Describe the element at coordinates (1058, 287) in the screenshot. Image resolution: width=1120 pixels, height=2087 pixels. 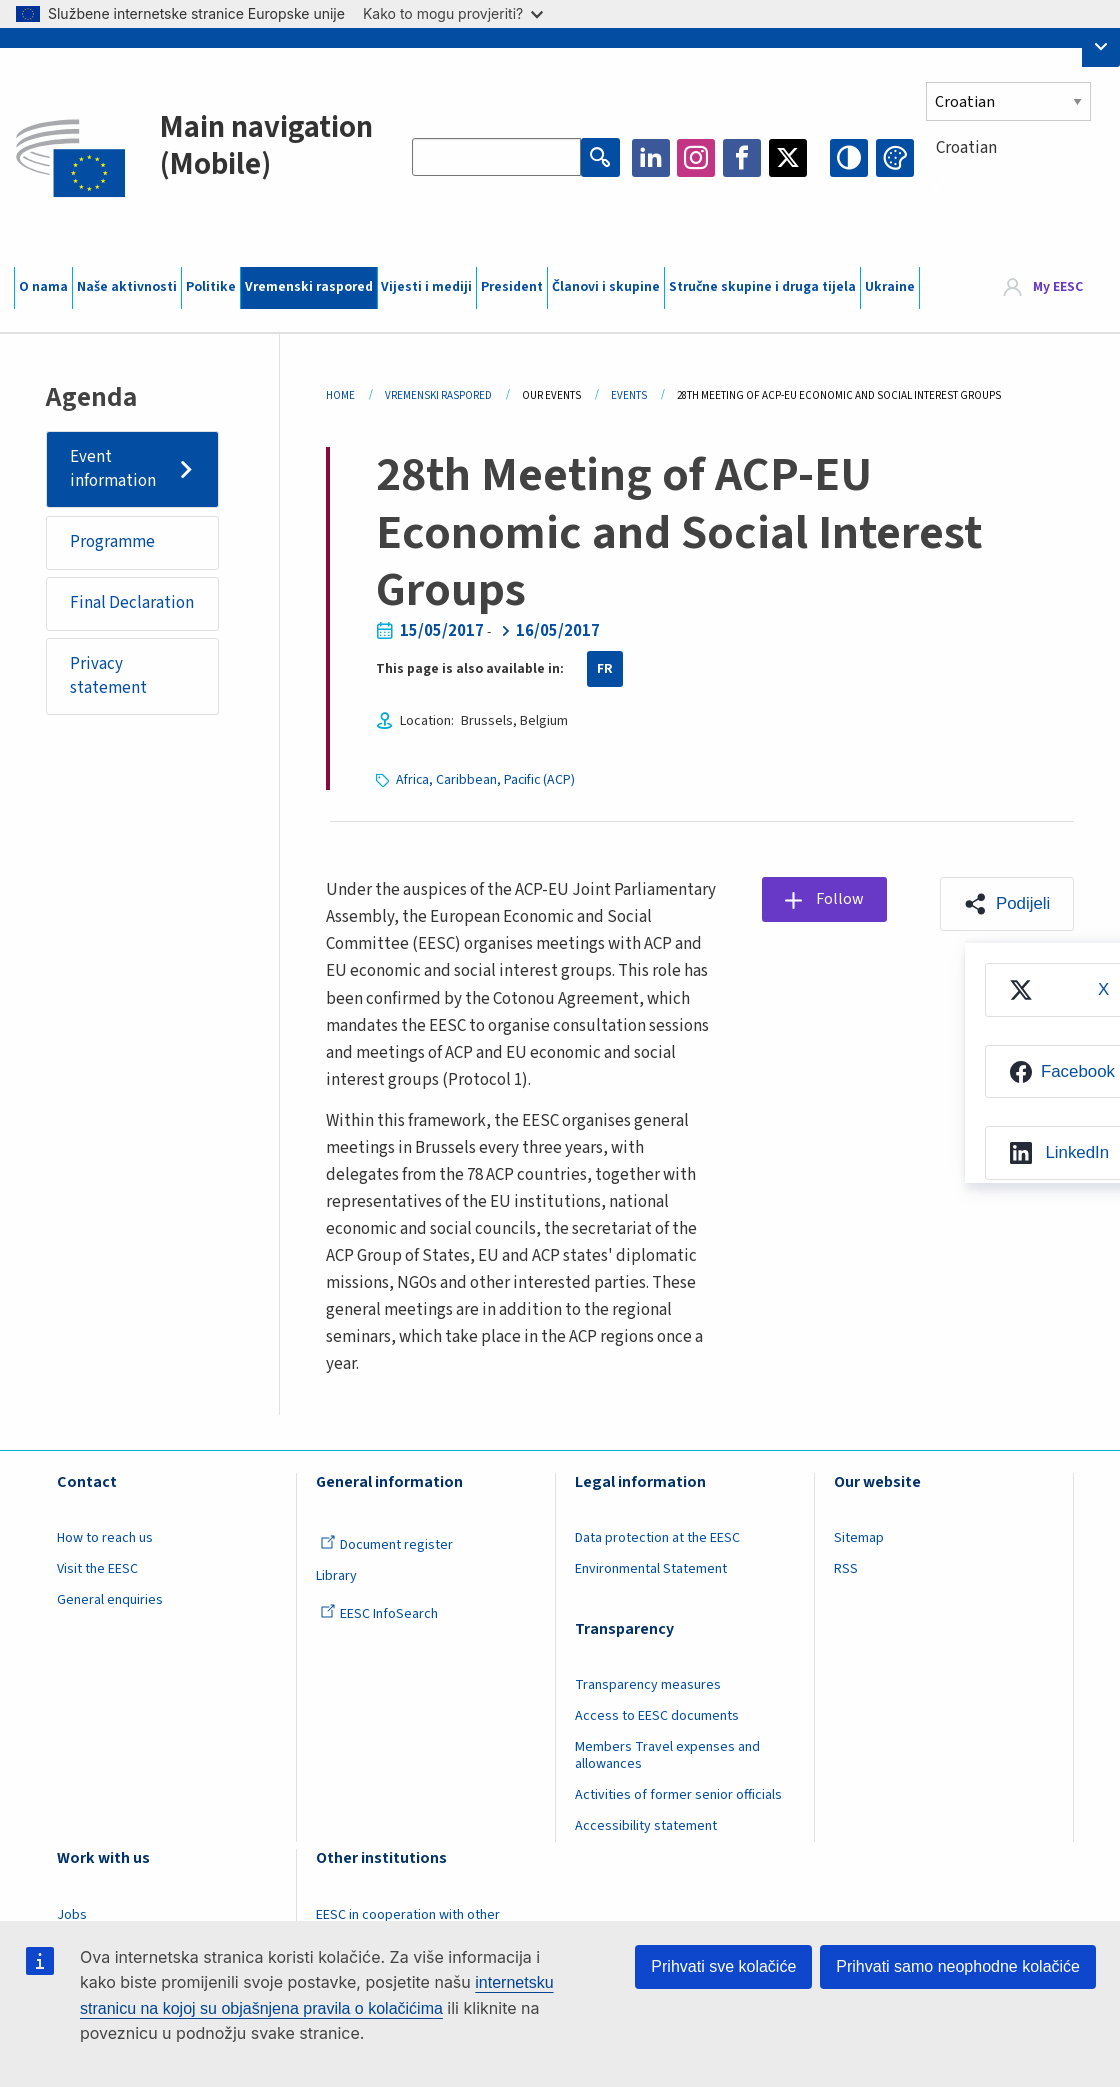
I see `My EESC [button]` at that location.